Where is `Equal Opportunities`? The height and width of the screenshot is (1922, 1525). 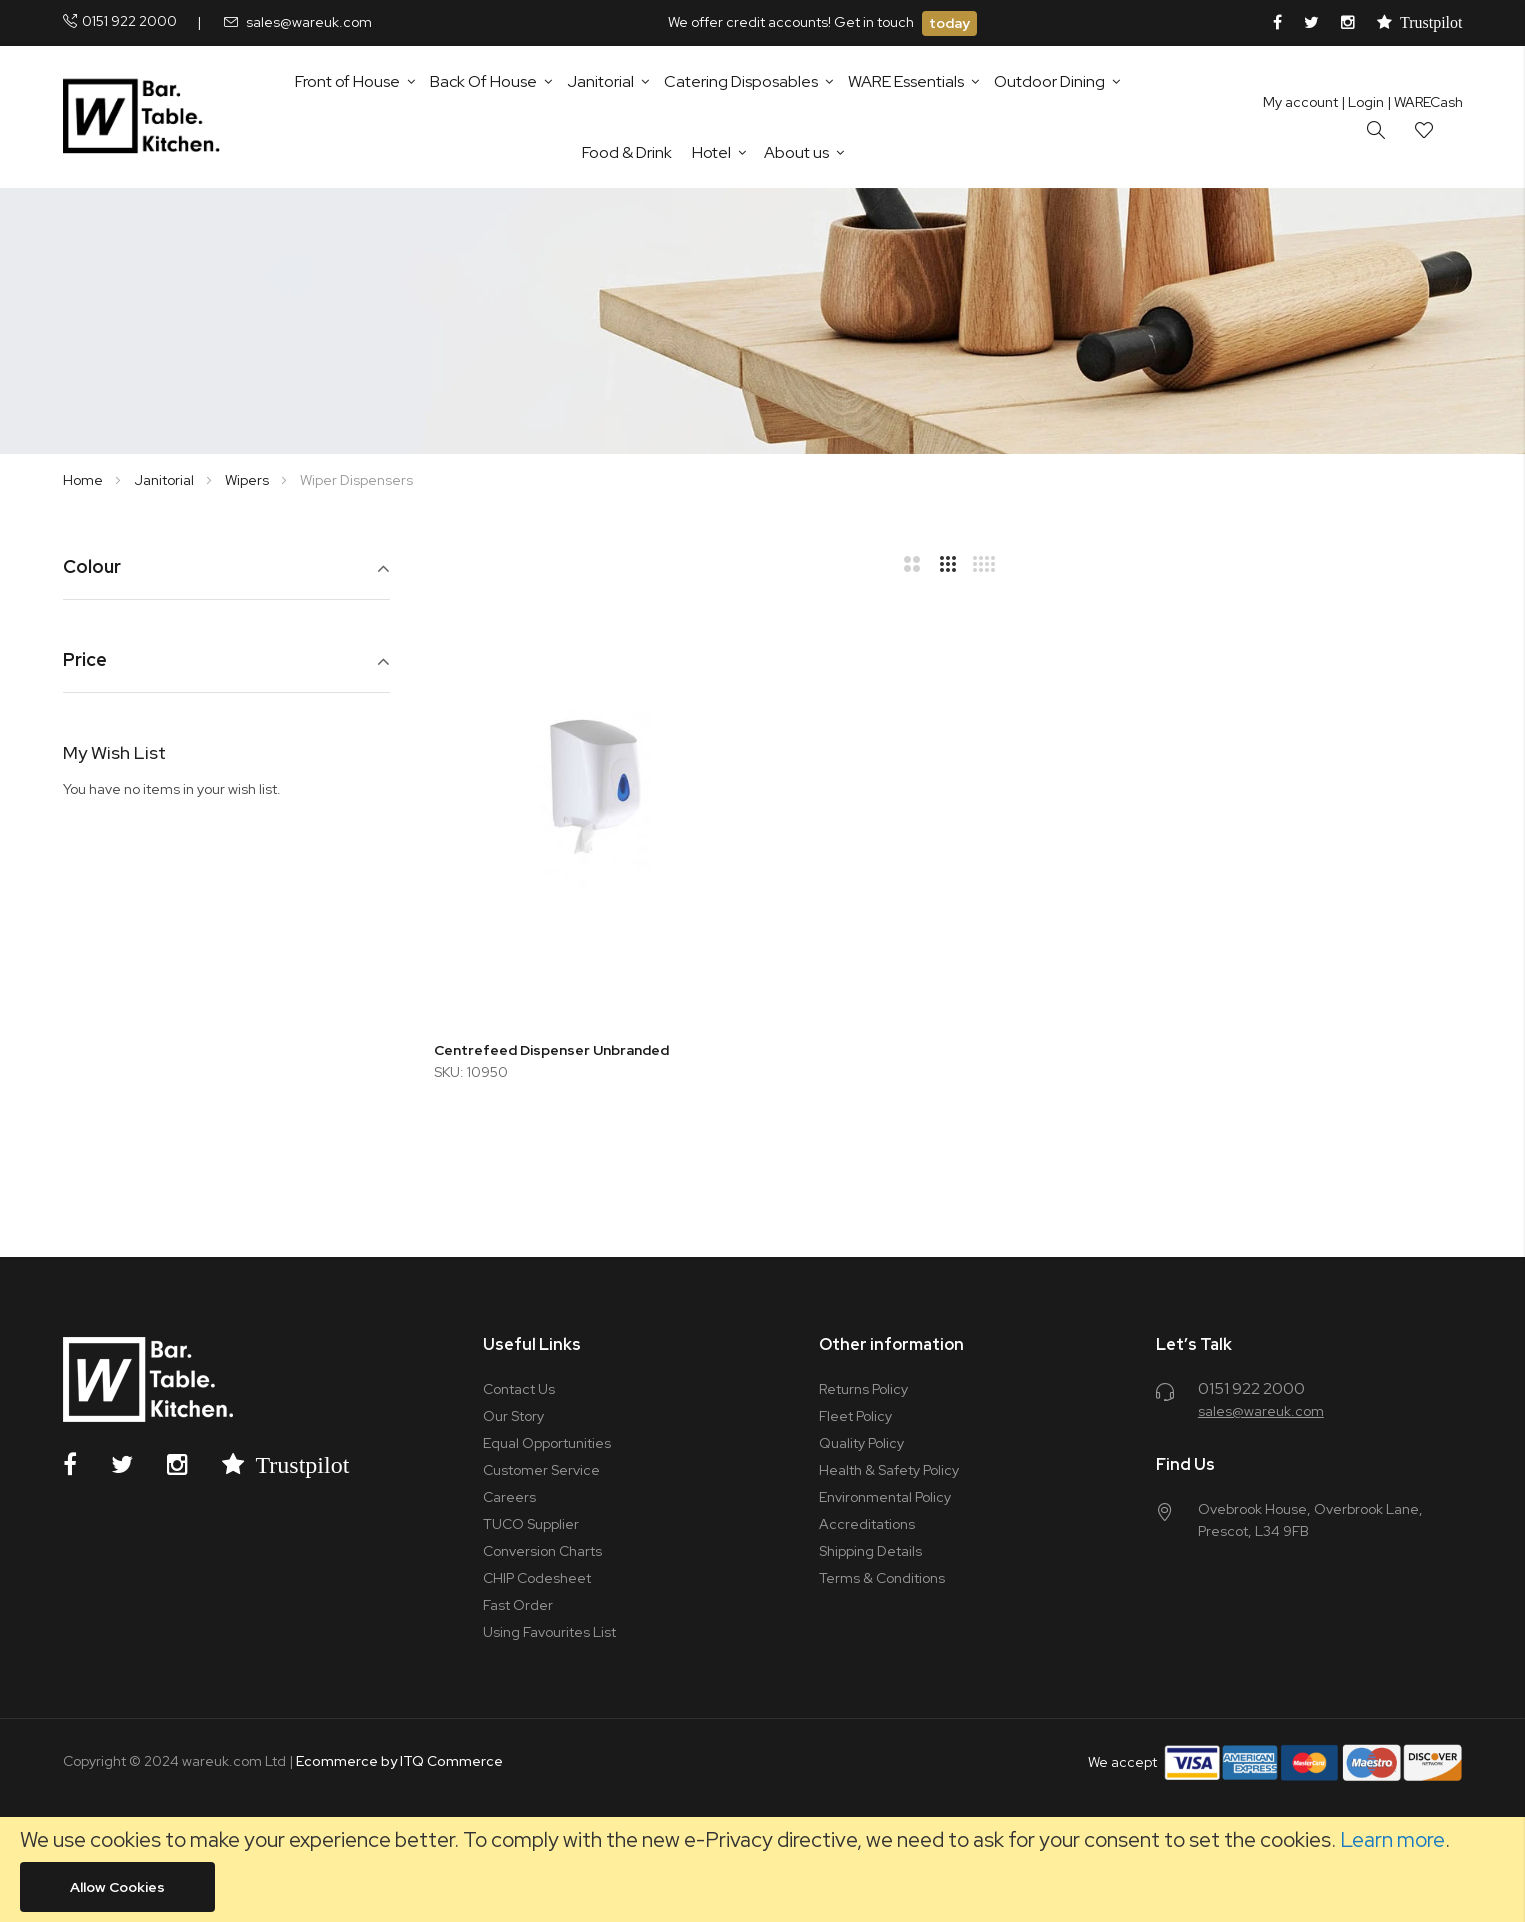
Equal Opportunities is located at coordinates (547, 1443).